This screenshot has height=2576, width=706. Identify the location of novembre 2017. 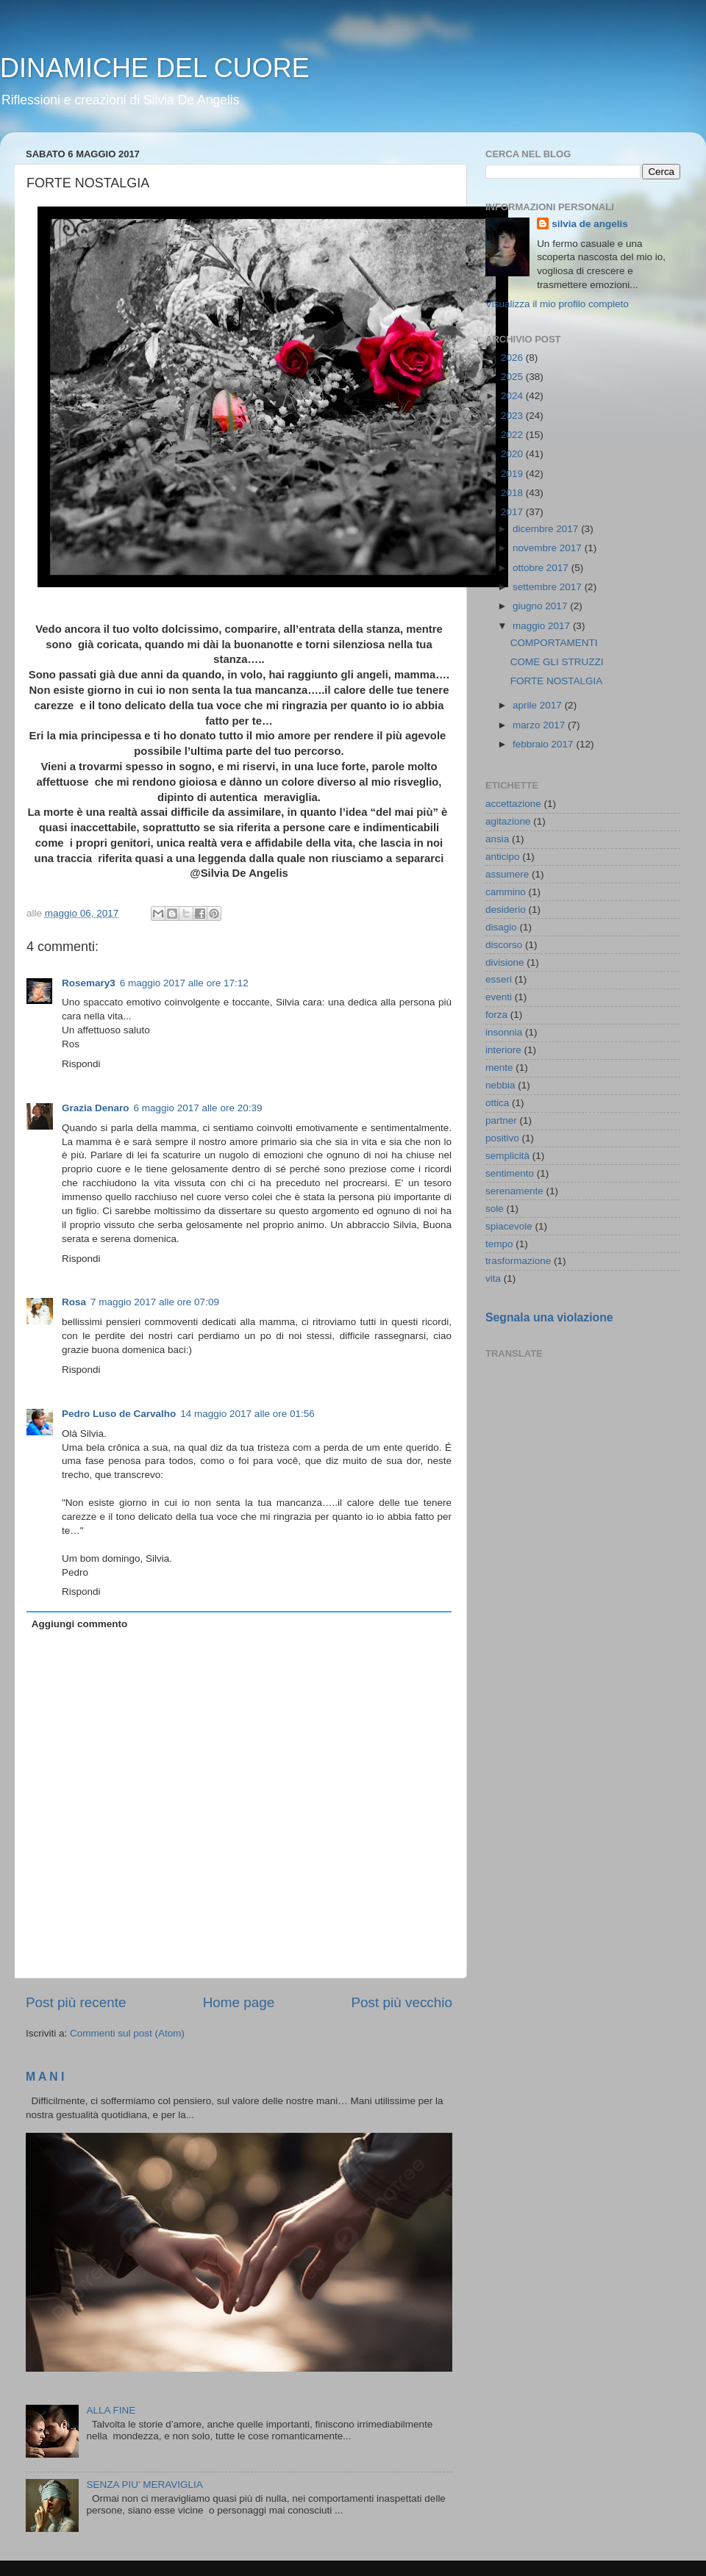
(549, 547).